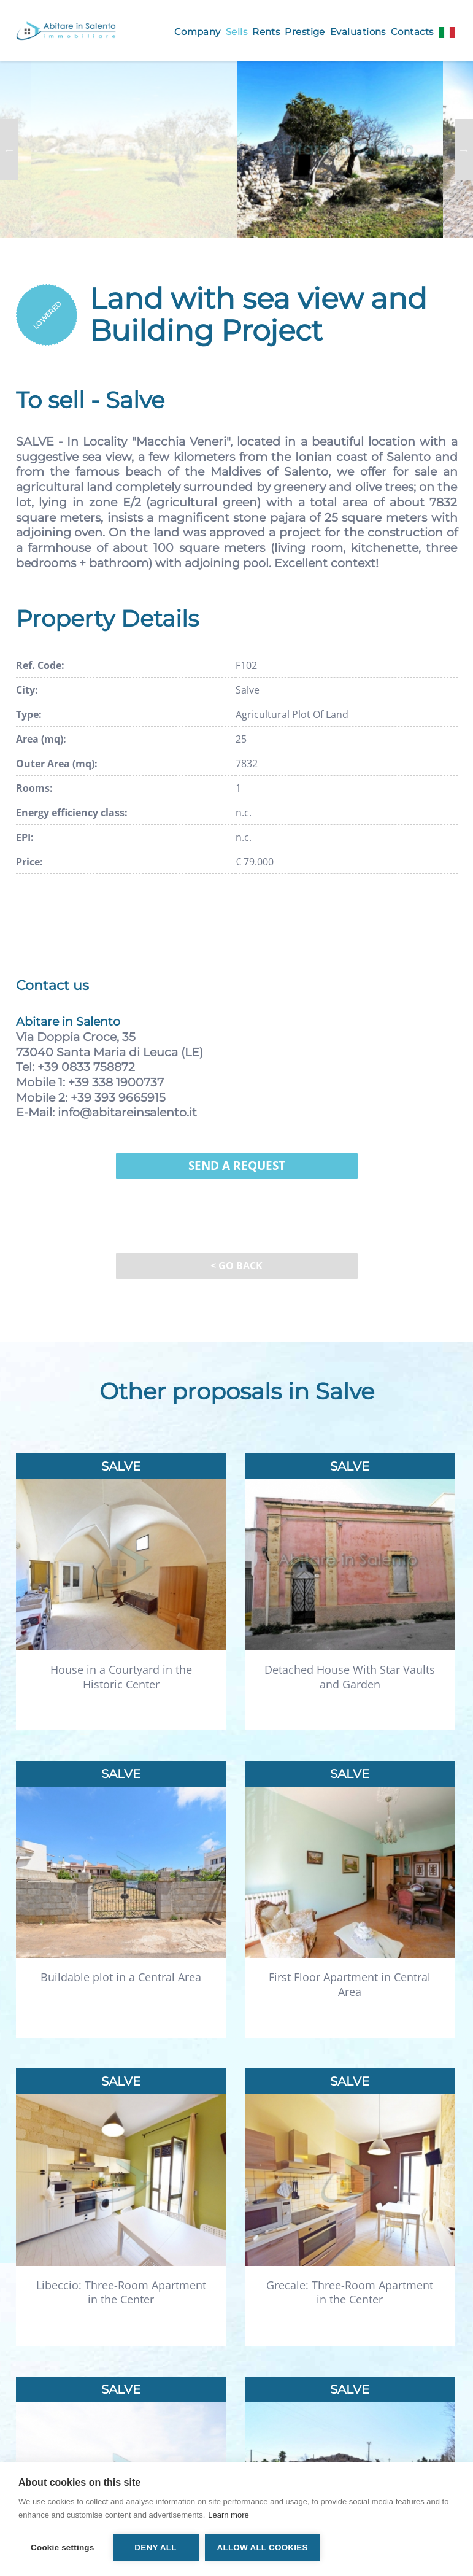 The image size is (473, 2576). Describe the element at coordinates (9, 149) in the screenshot. I see `Previous` at that location.